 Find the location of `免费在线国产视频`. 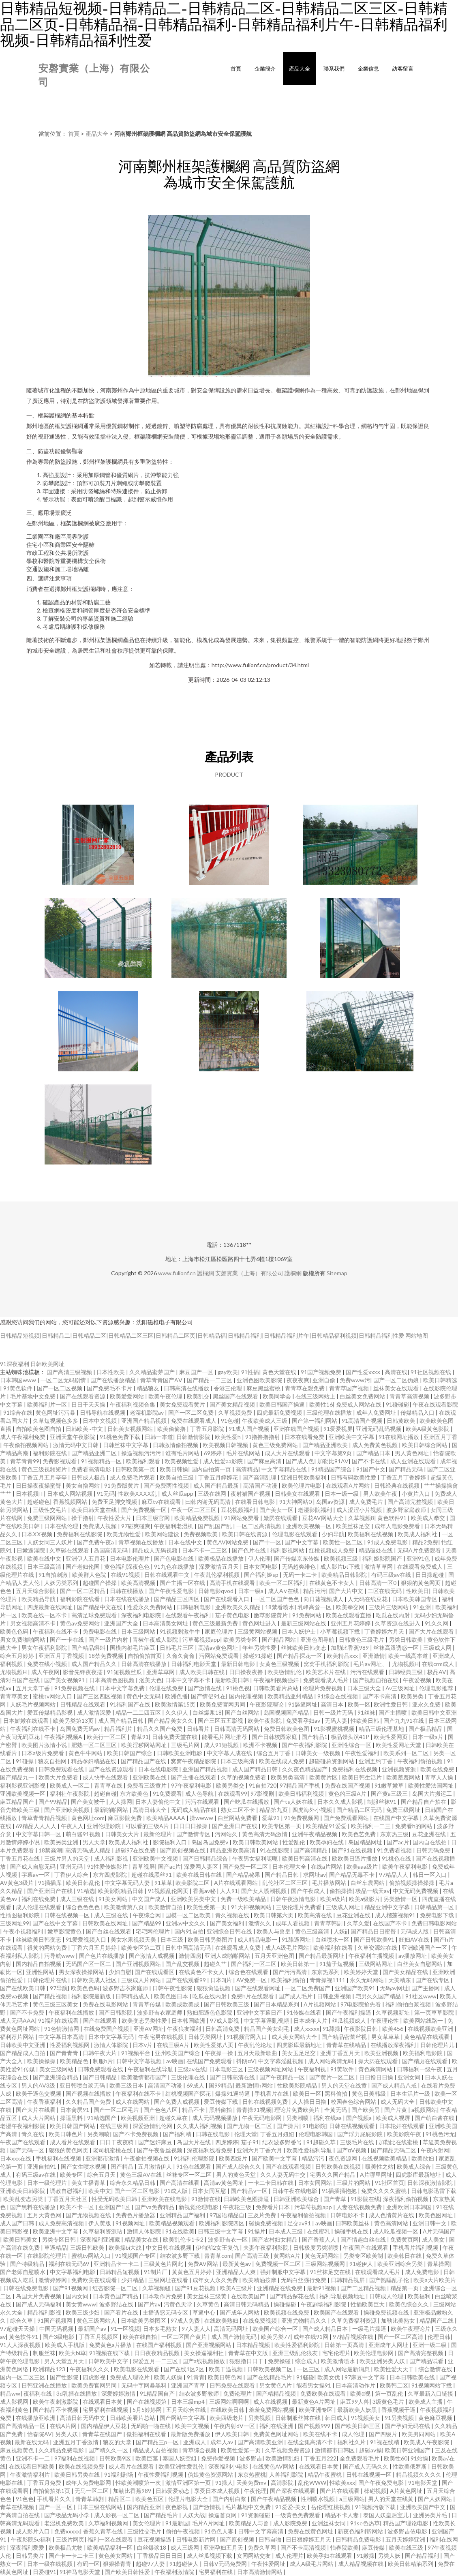

免费在线国产视频 is located at coordinates (348, 1785).